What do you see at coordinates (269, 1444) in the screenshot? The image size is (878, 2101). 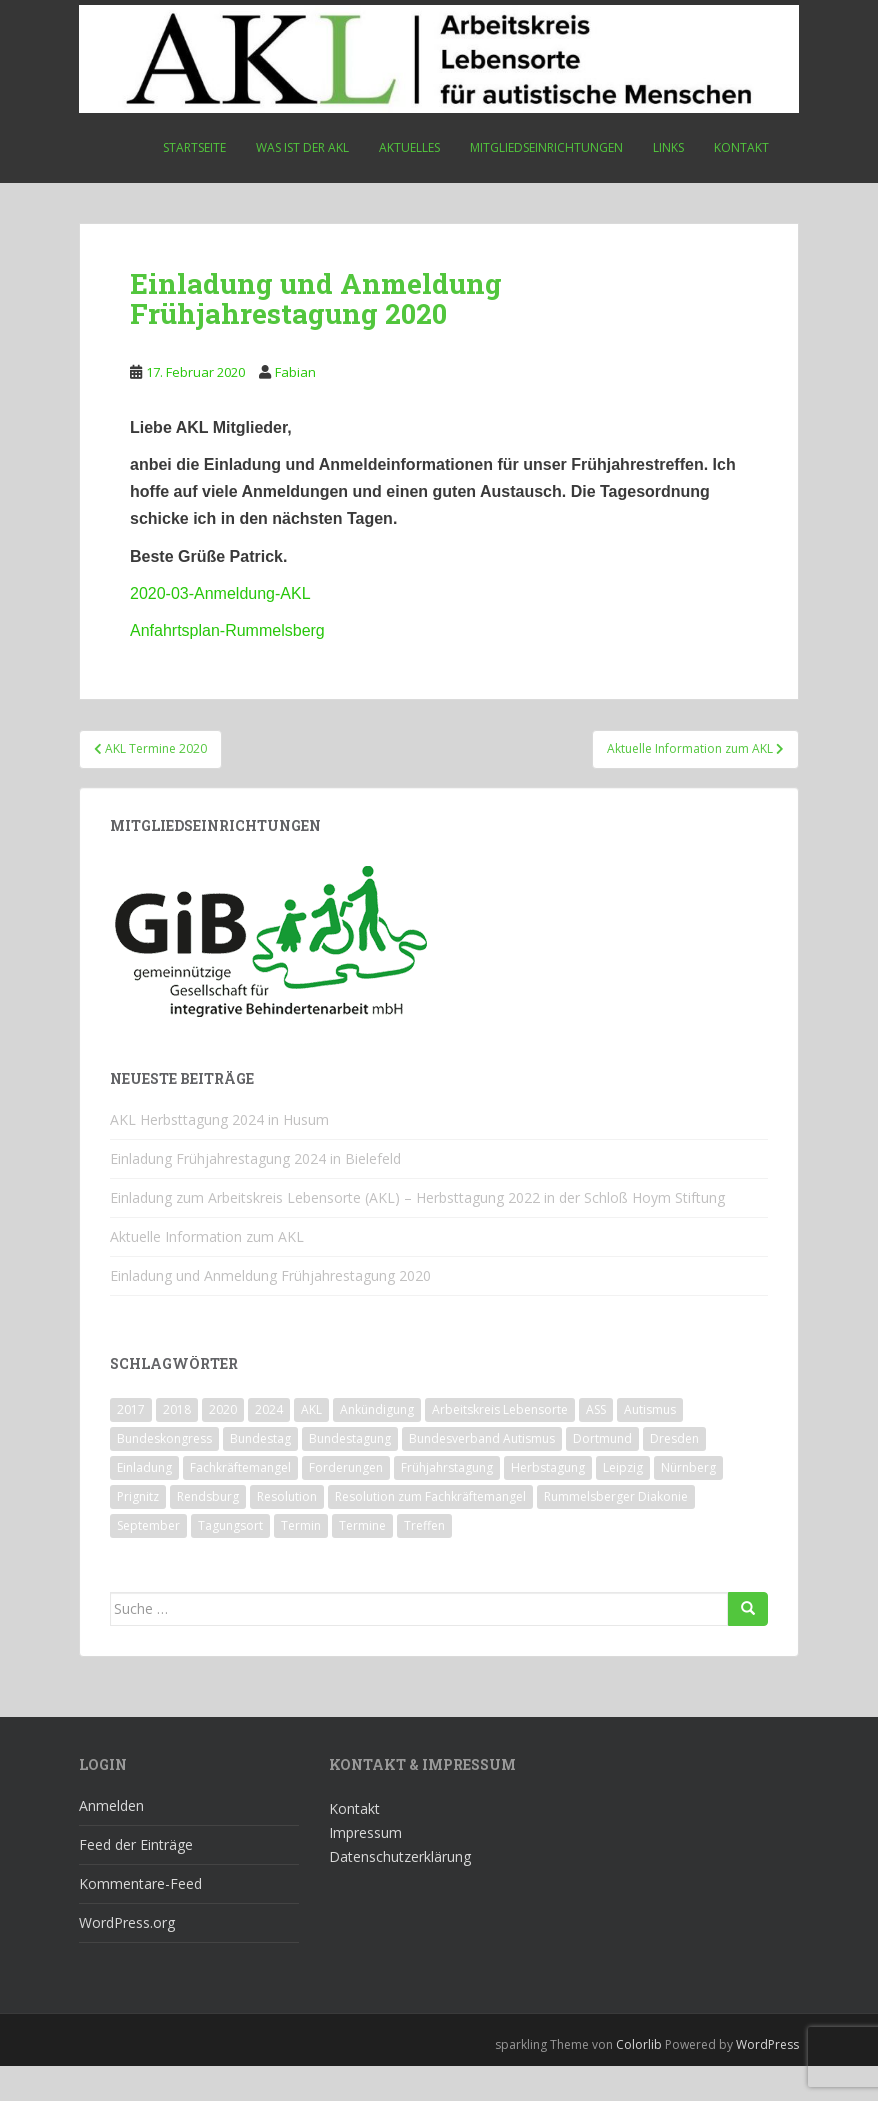 I see `2024 [2024 (1 Eintrag)]` at bounding box center [269, 1444].